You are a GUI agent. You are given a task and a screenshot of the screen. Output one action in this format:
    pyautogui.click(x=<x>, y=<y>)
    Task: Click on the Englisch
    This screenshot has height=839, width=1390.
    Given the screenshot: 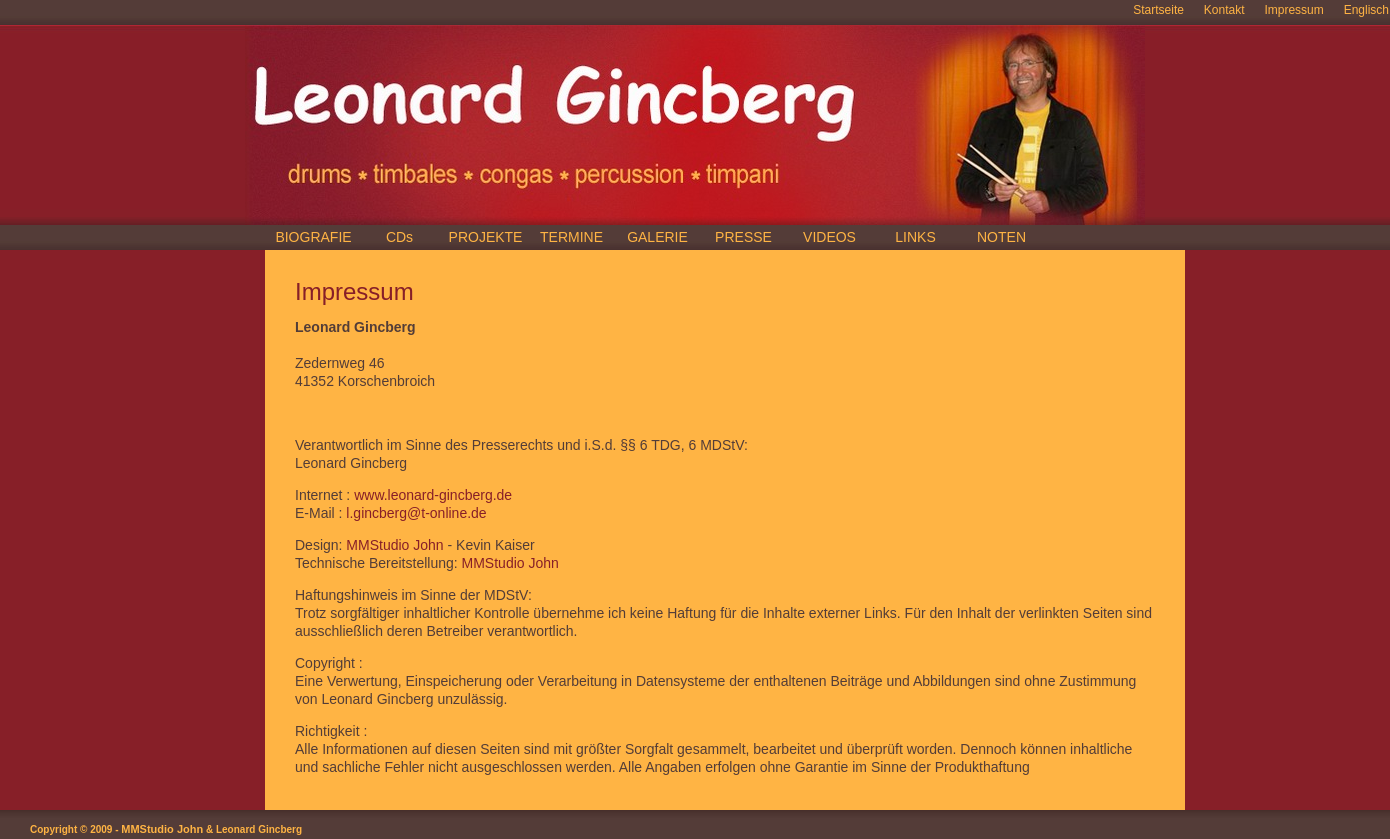 What is the action you would take?
    pyautogui.click(x=1366, y=10)
    